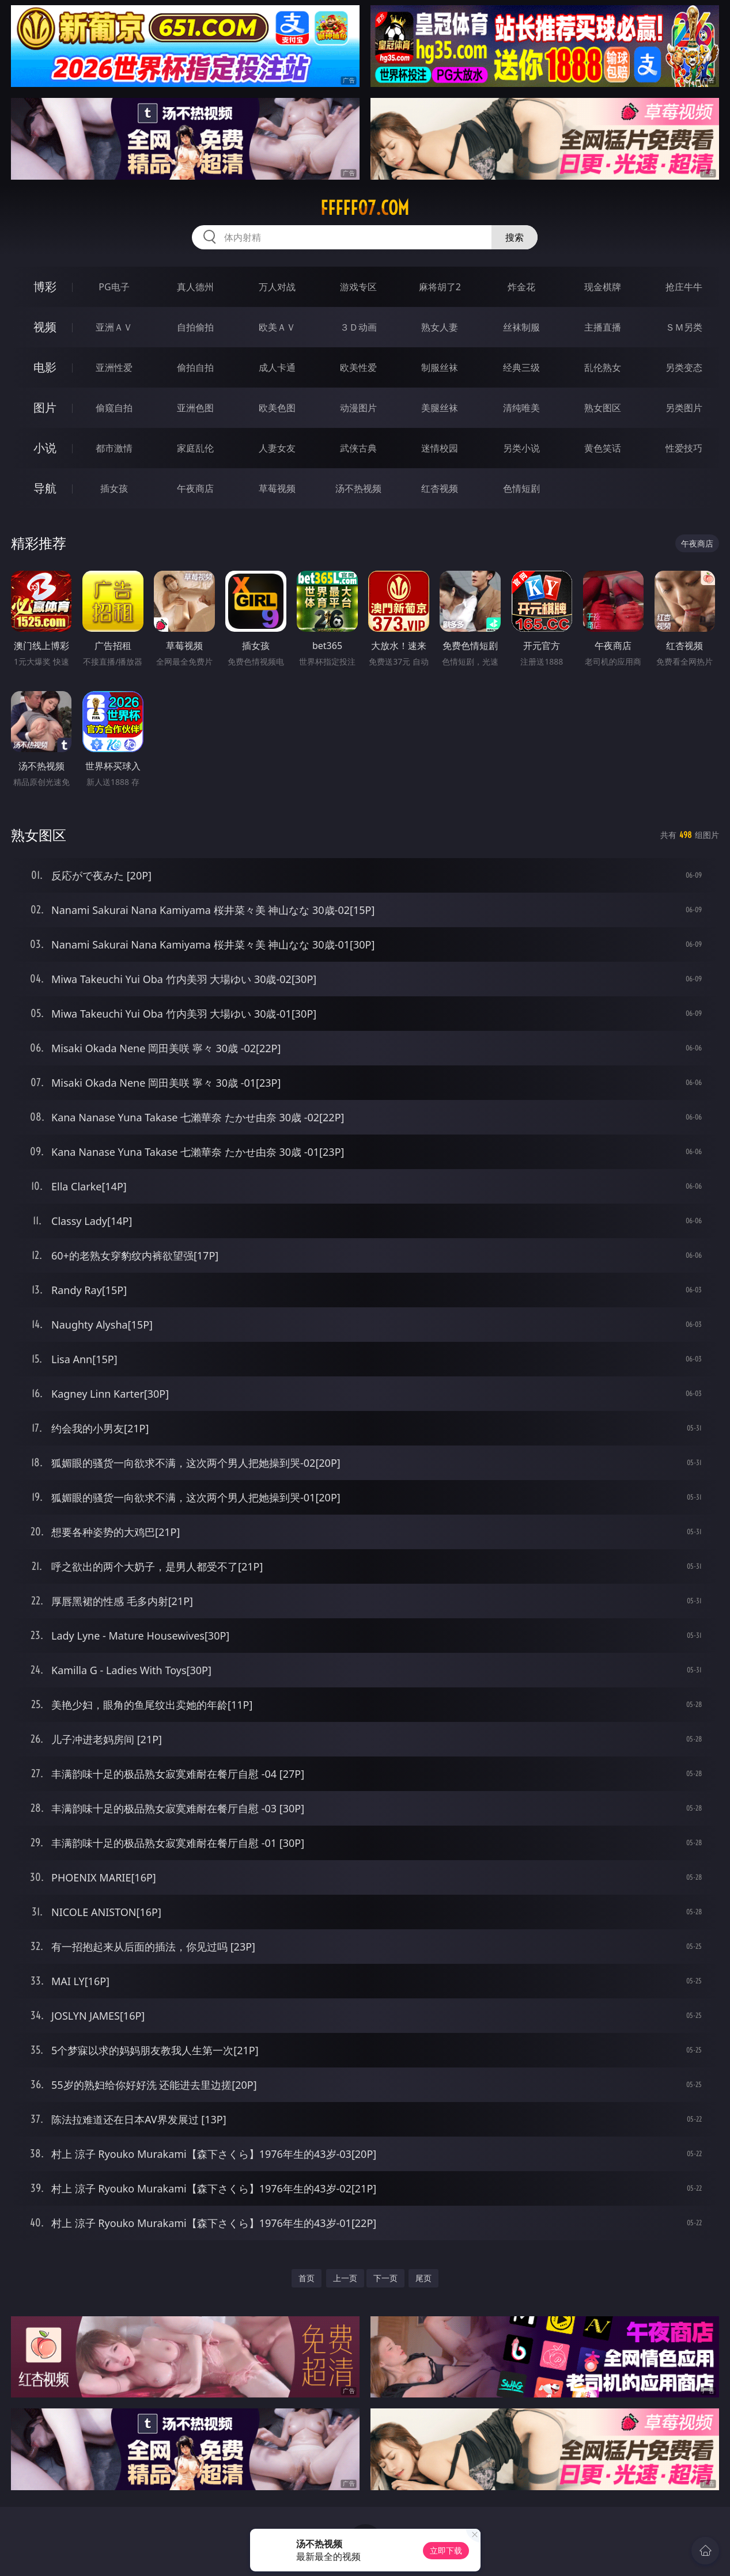 This screenshot has width=730, height=2576. What do you see at coordinates (277, 407) in the screenshot?
I see `欧美色图` at bounding box center [277, 407].